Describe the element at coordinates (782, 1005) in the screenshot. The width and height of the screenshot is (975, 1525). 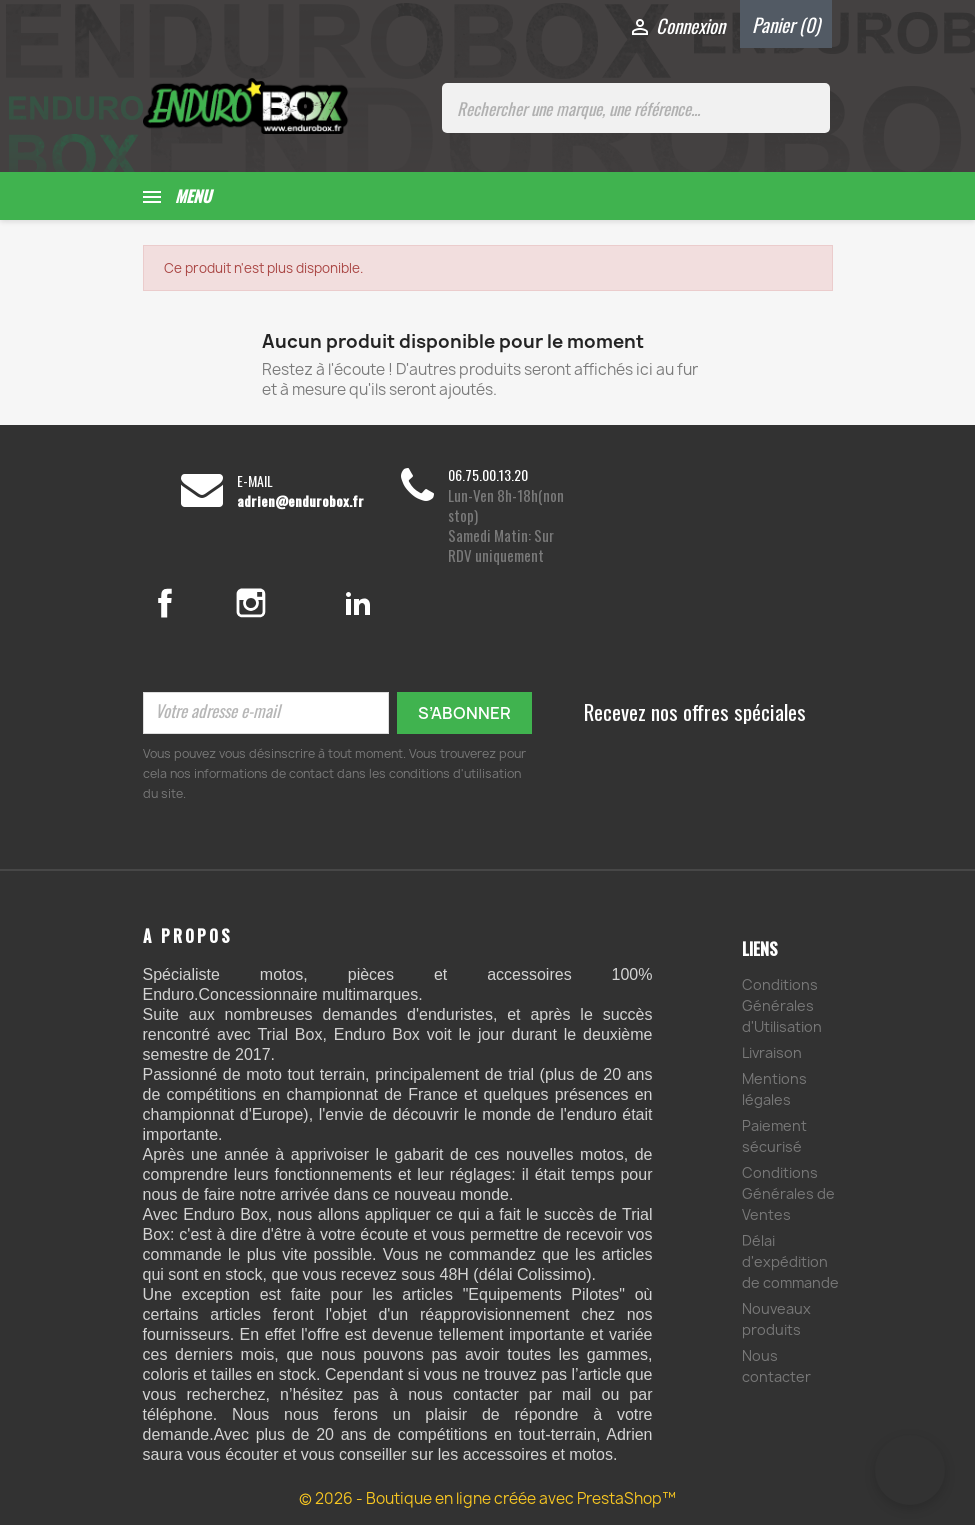
I see `Conditions Générales d'Utilisation` at that location.